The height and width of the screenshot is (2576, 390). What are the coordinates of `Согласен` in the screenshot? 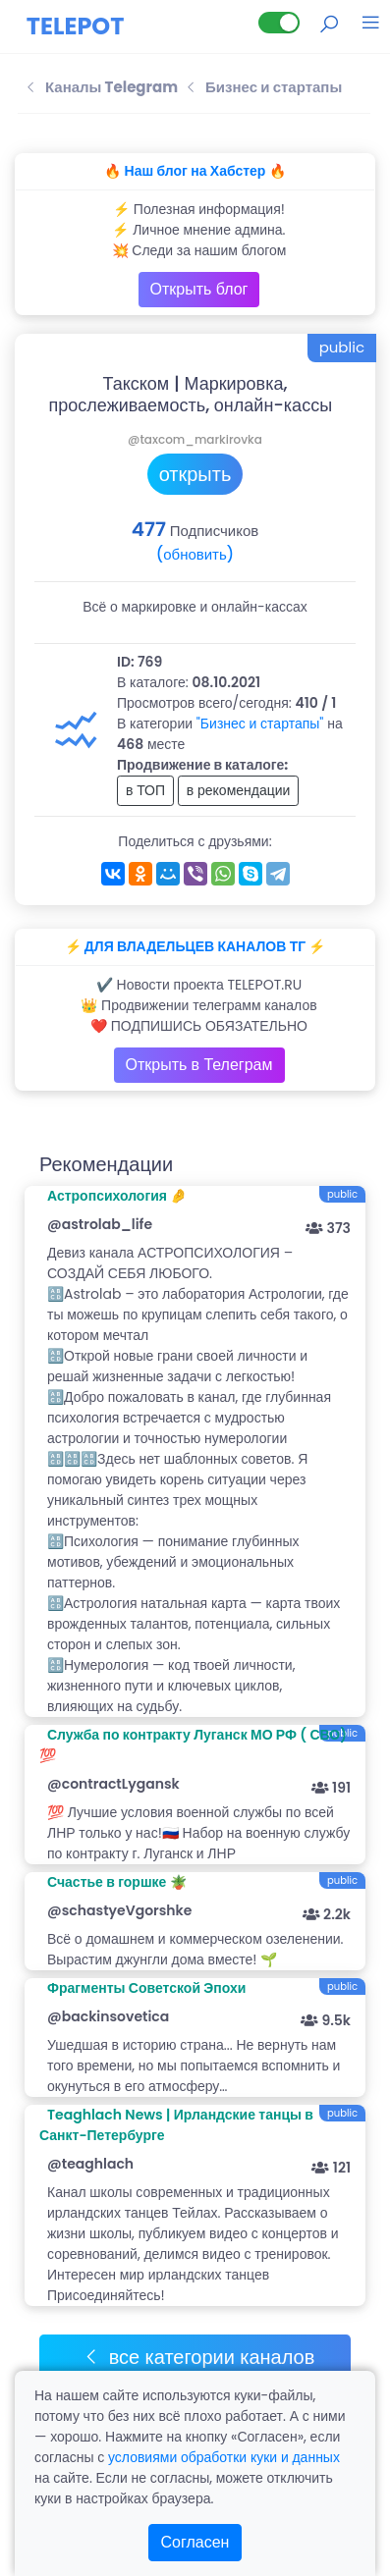 It's located at (195, 2542).